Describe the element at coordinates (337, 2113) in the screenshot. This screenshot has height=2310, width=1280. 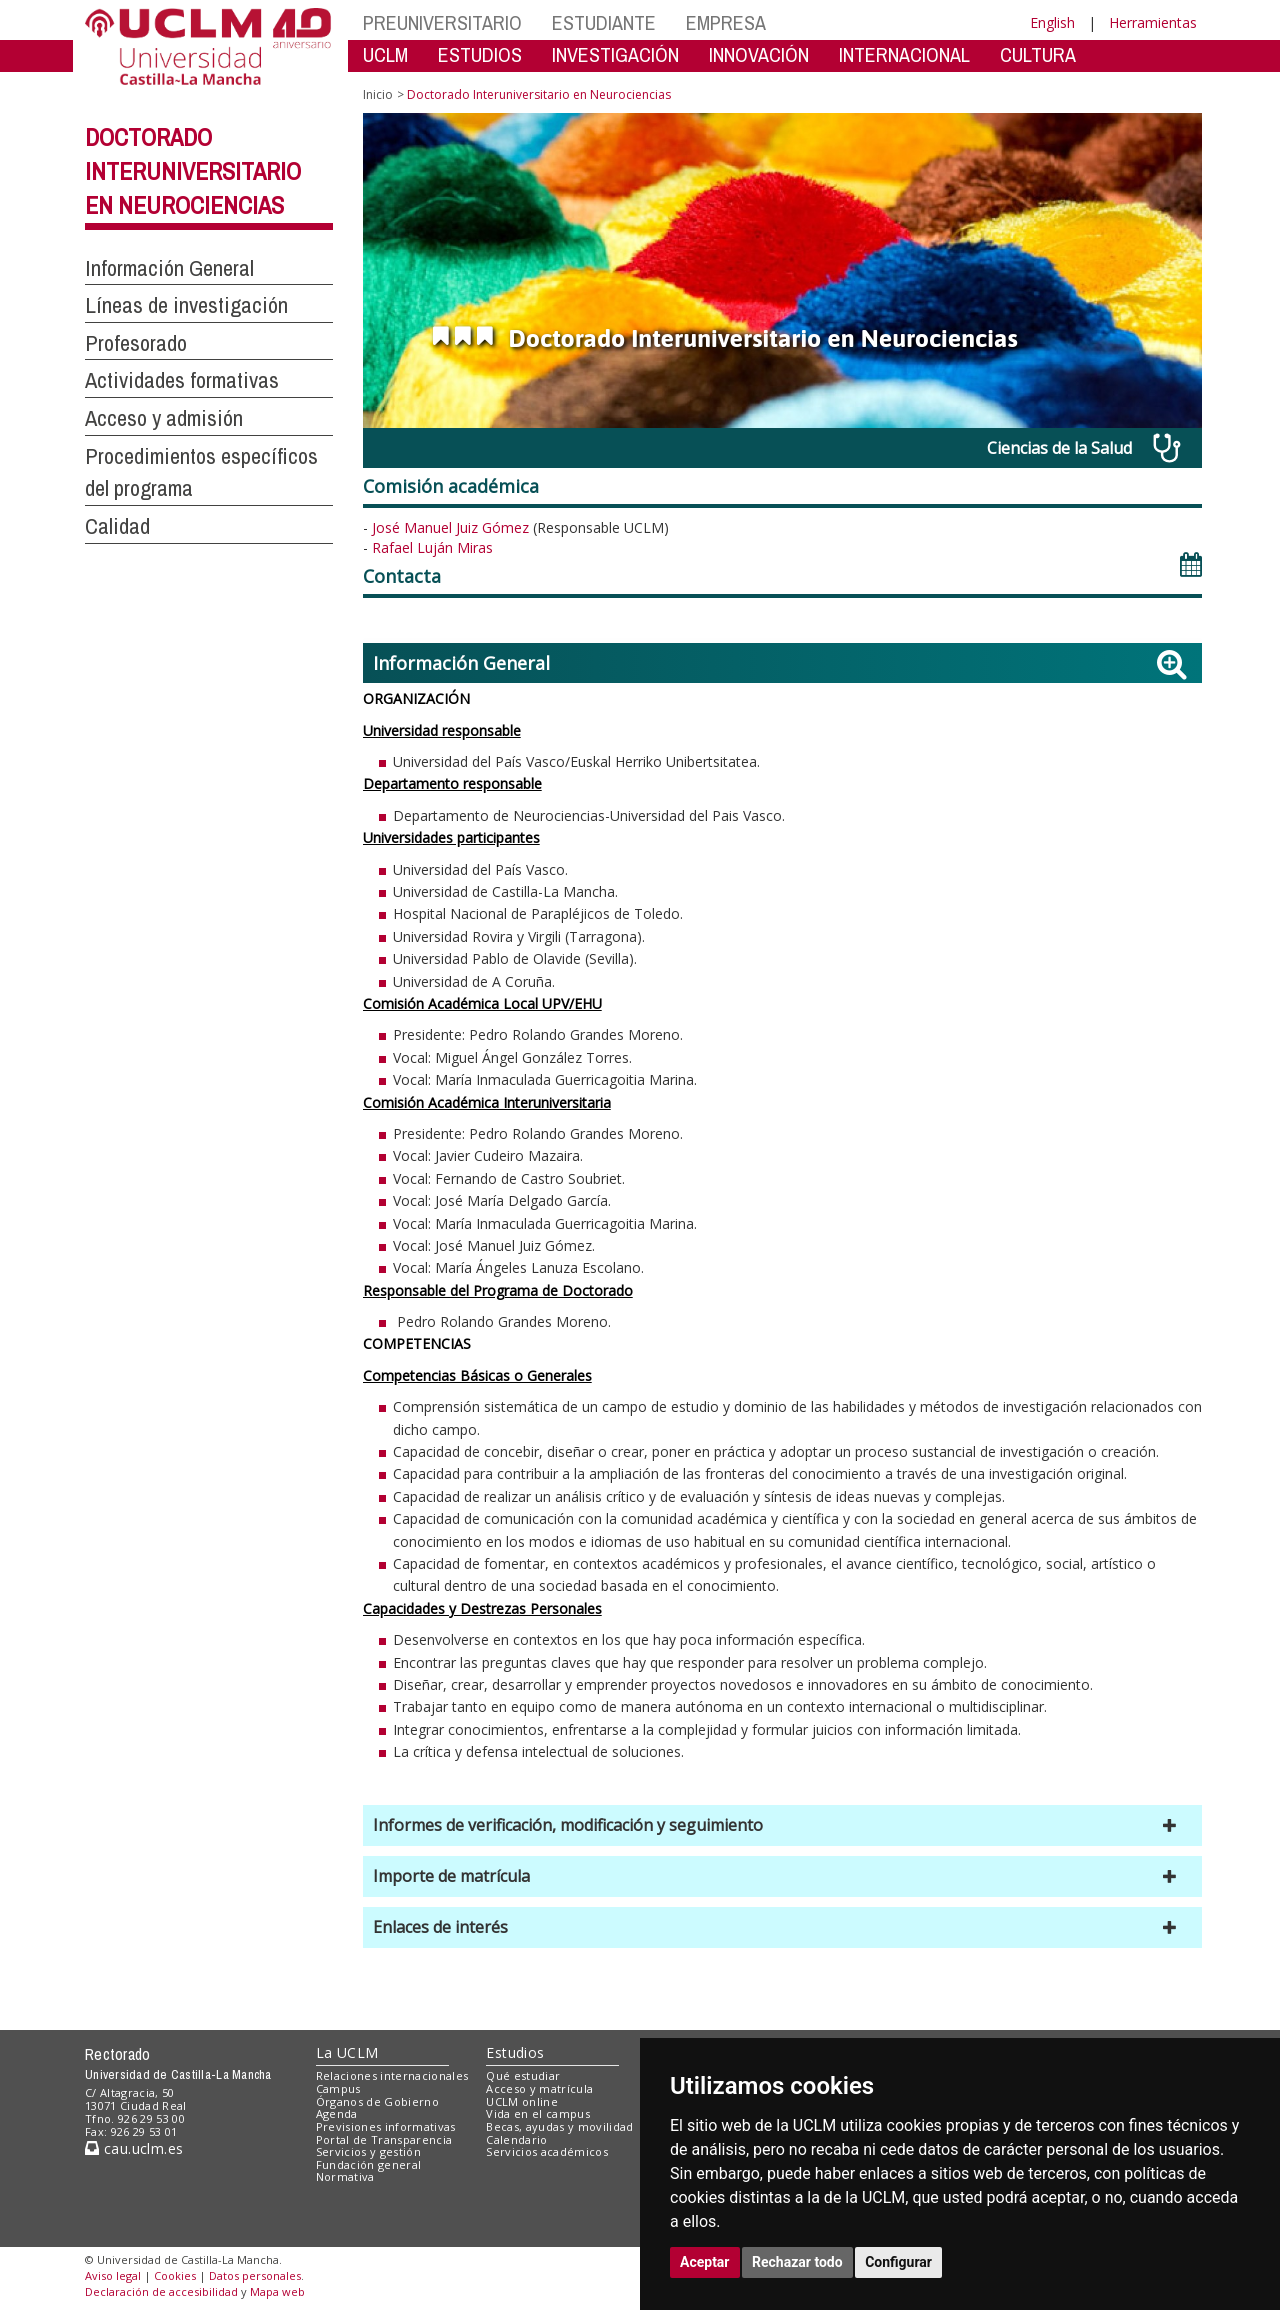
I see `Agenda` at that location.